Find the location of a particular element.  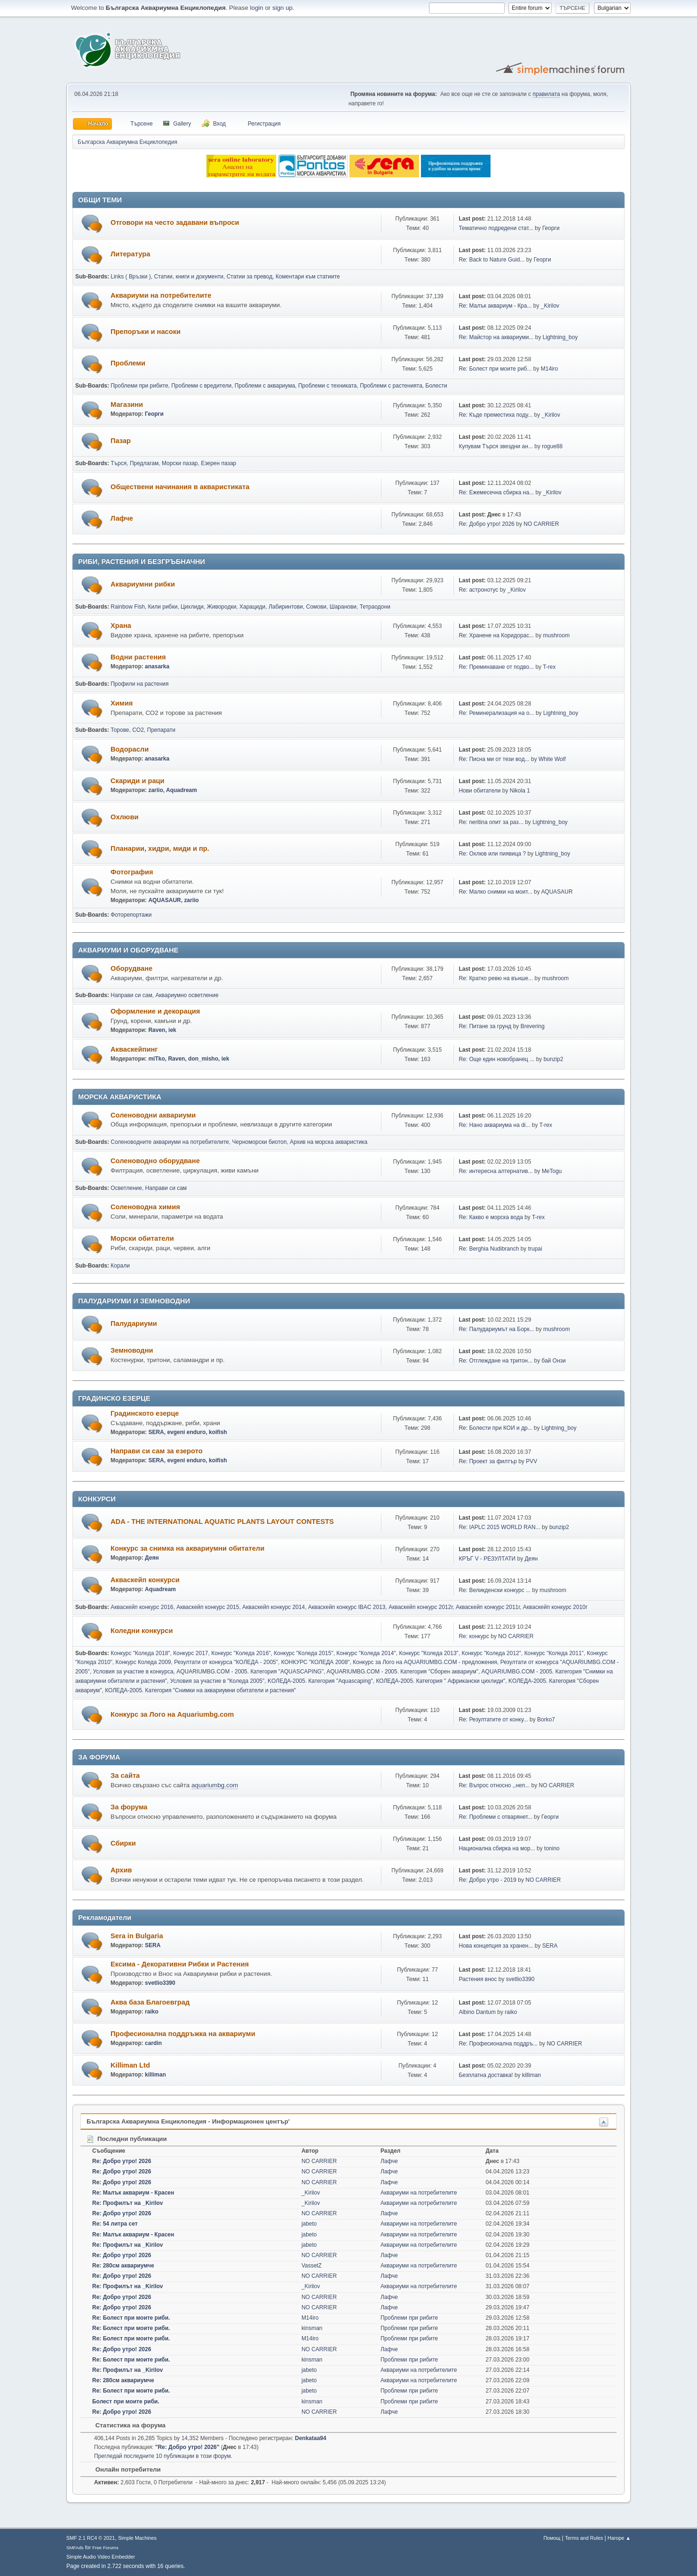

Статии, книги и документи is located at coordinates (188, 276).